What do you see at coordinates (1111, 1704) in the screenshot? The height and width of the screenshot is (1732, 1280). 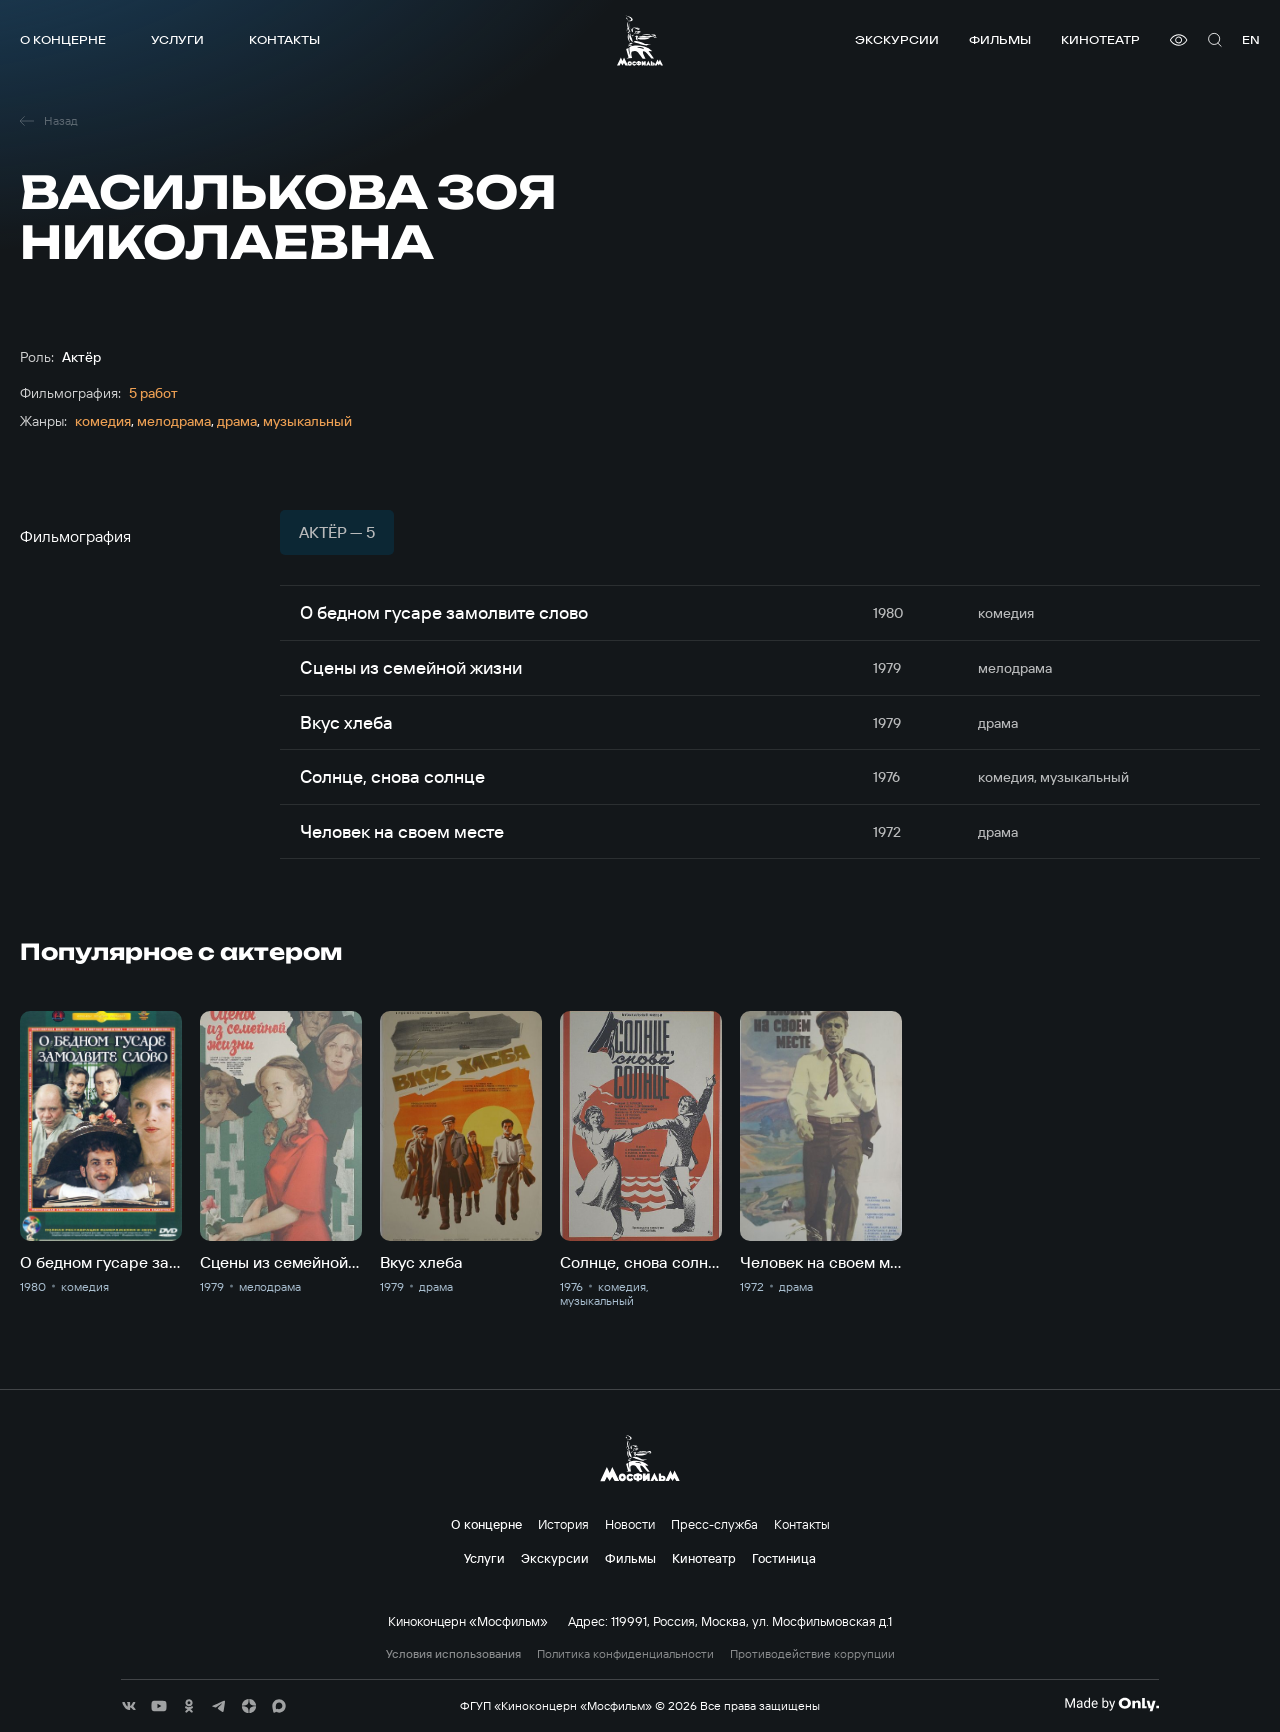 I see `[Made By Only]` at bounding box center [1111, 1704].